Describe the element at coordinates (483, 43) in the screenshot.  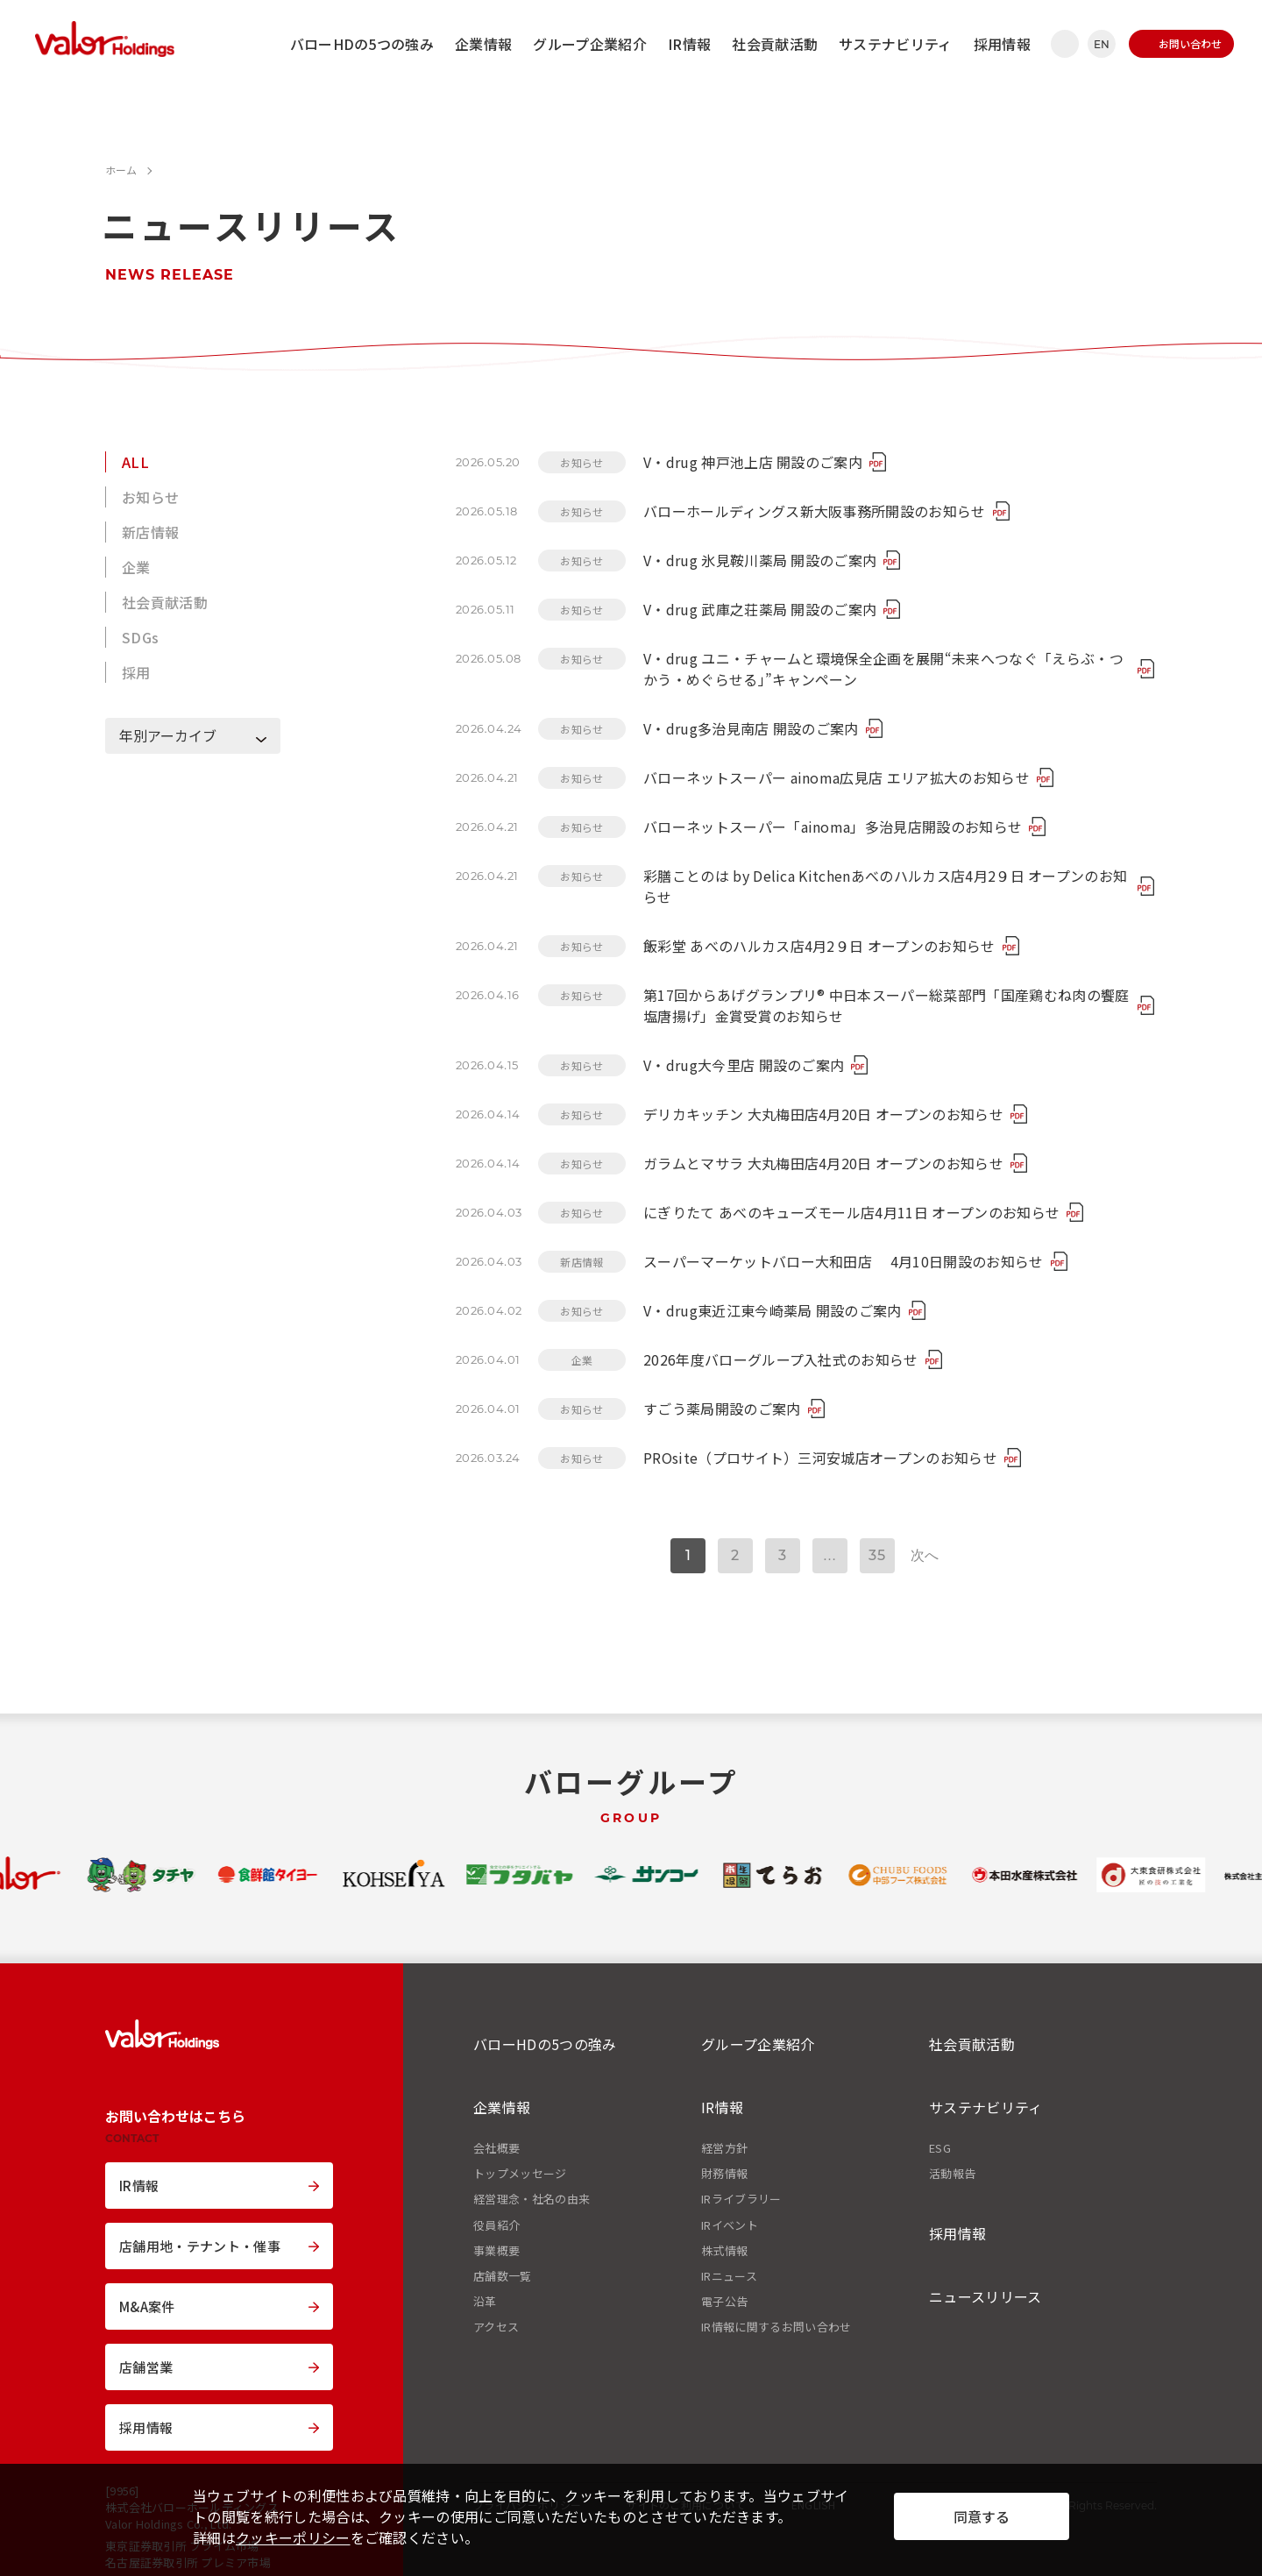
I see `企業情報` at that location.